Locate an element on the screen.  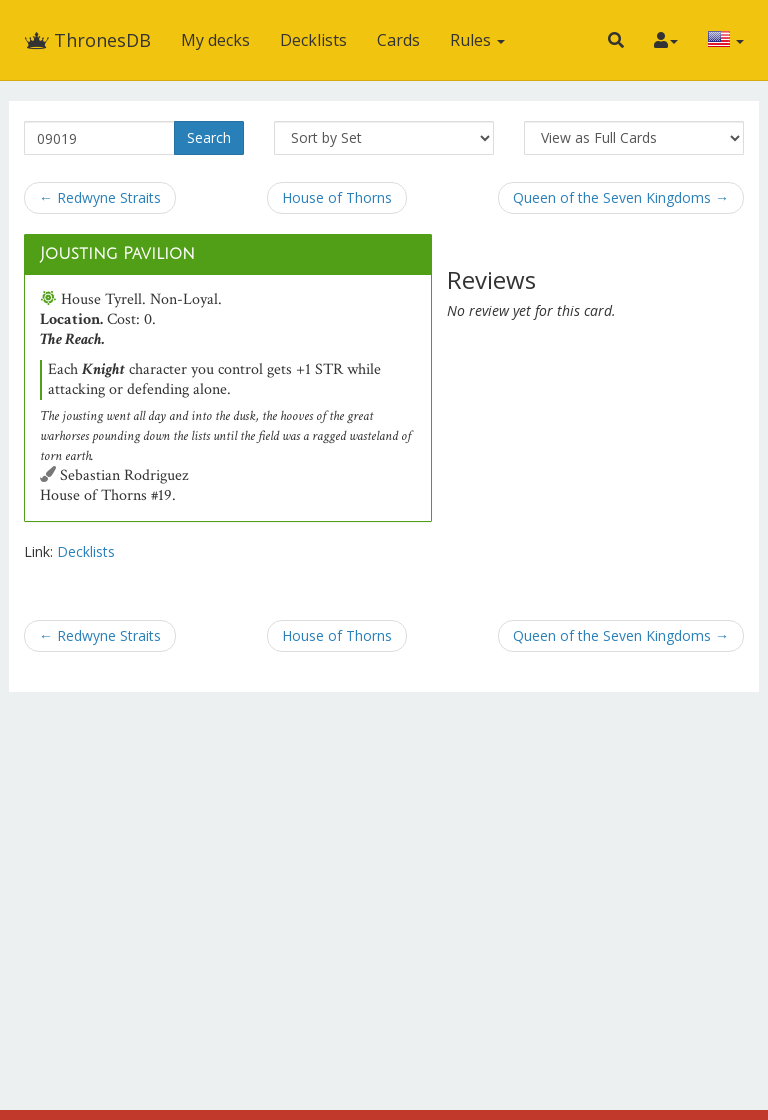
Search is located at coordinates (209, 137).